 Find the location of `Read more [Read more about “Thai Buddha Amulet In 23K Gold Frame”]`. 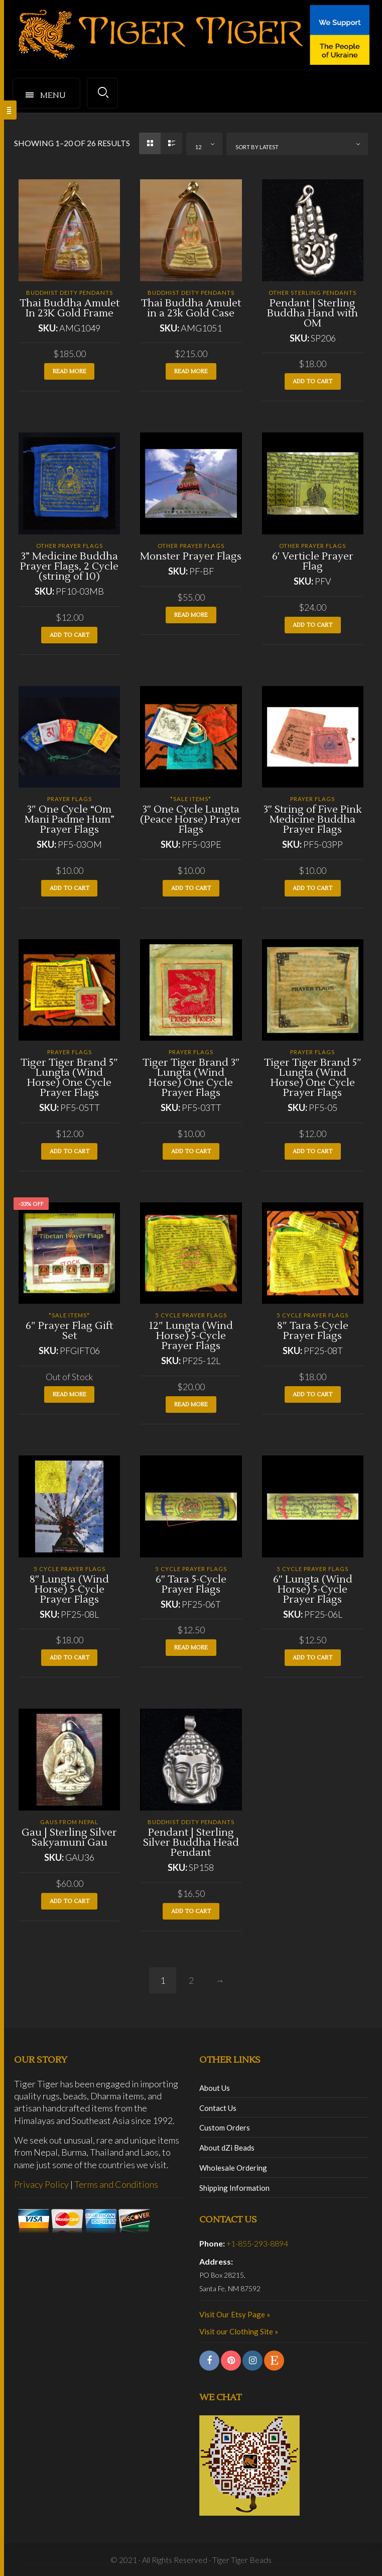

Read more [Read more about “Thai Buddha Amulet In 23K Gold Frame”] is located at coordinates (69, 371).